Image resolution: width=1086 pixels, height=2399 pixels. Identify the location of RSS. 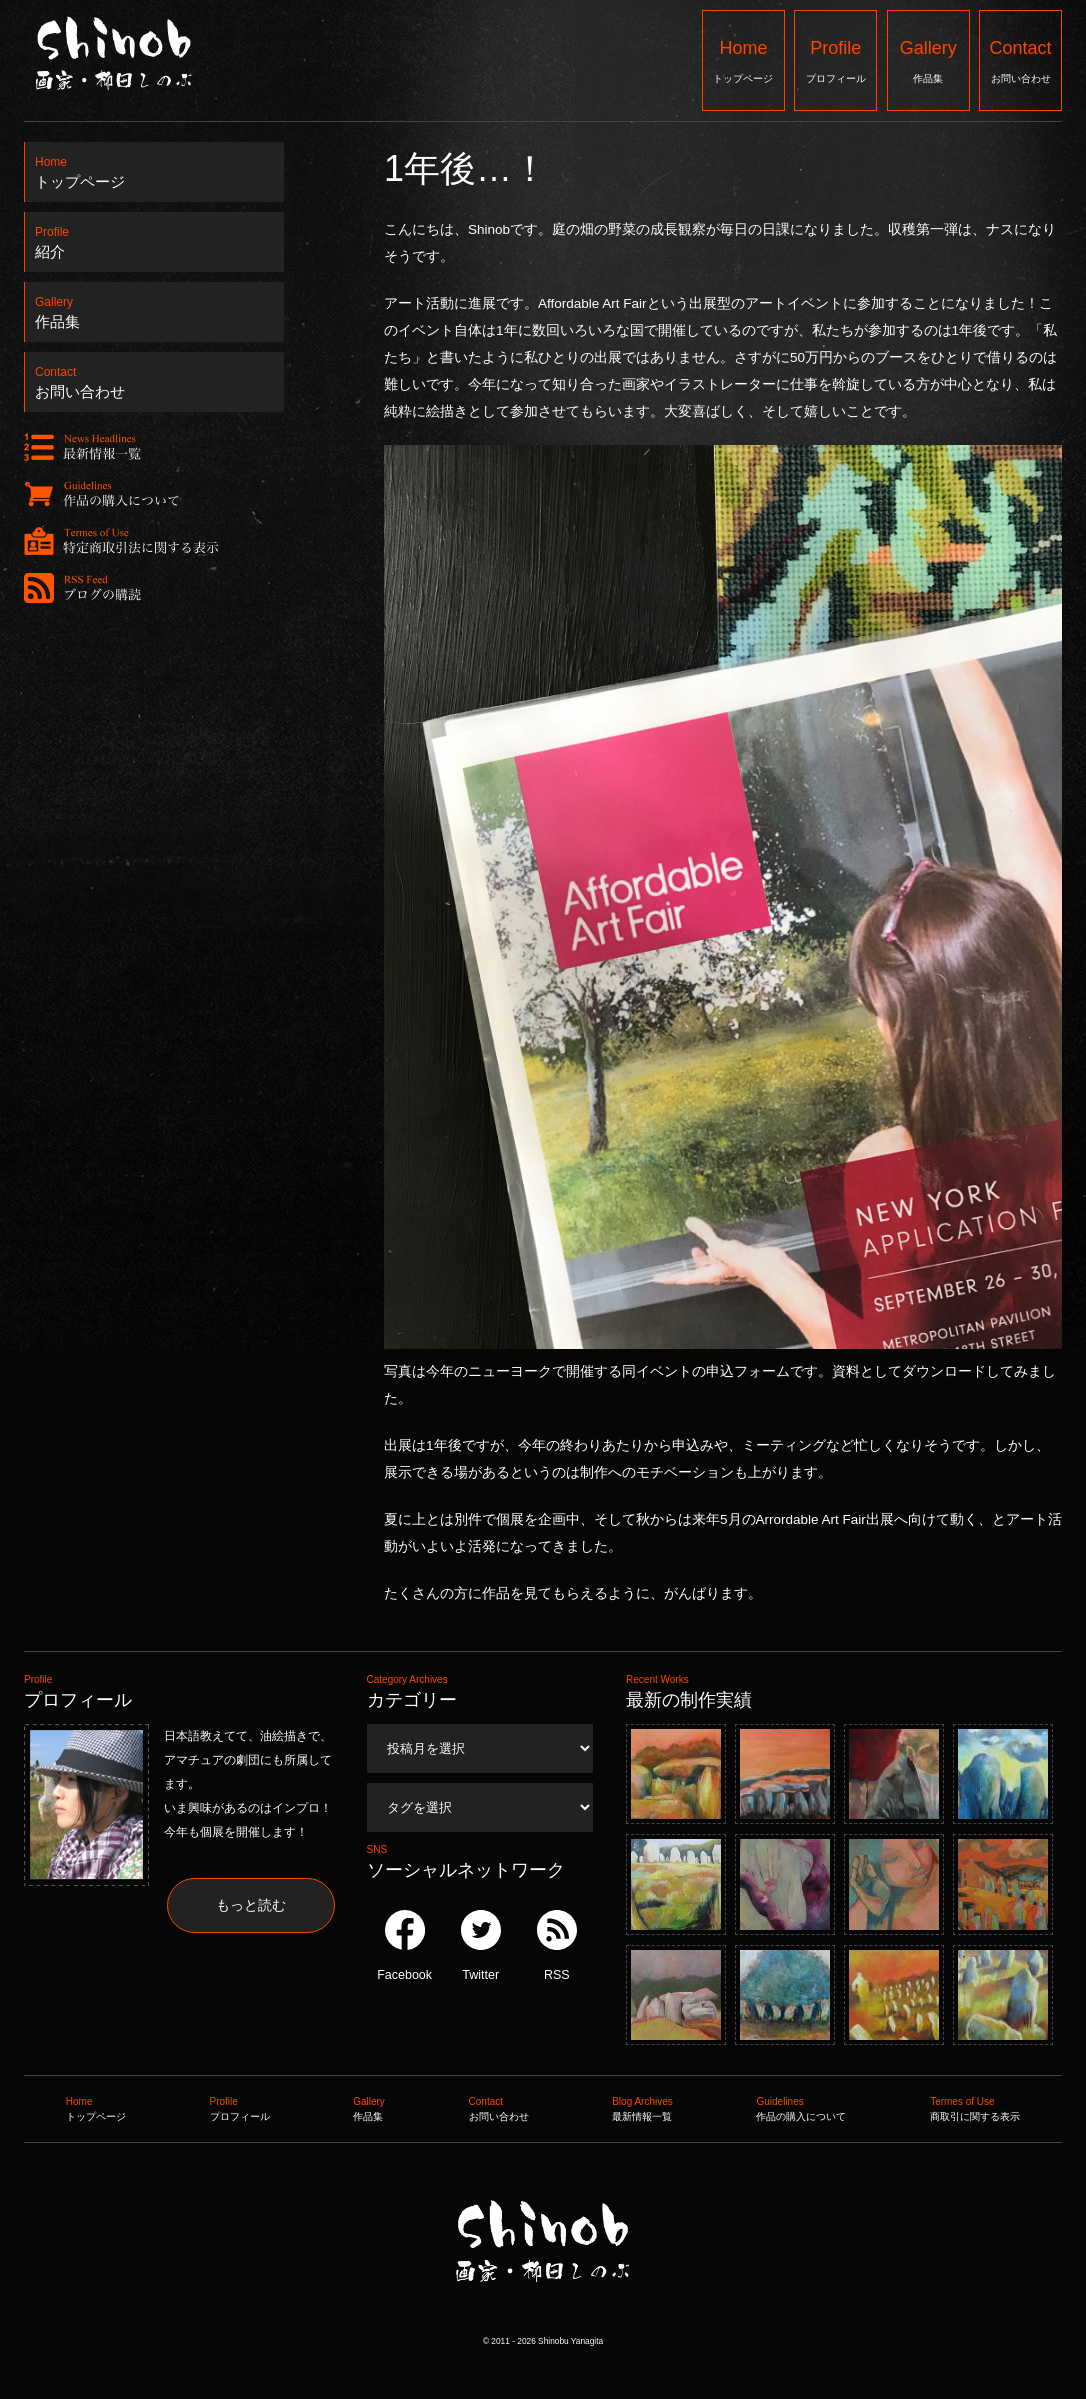
(557, 1946).